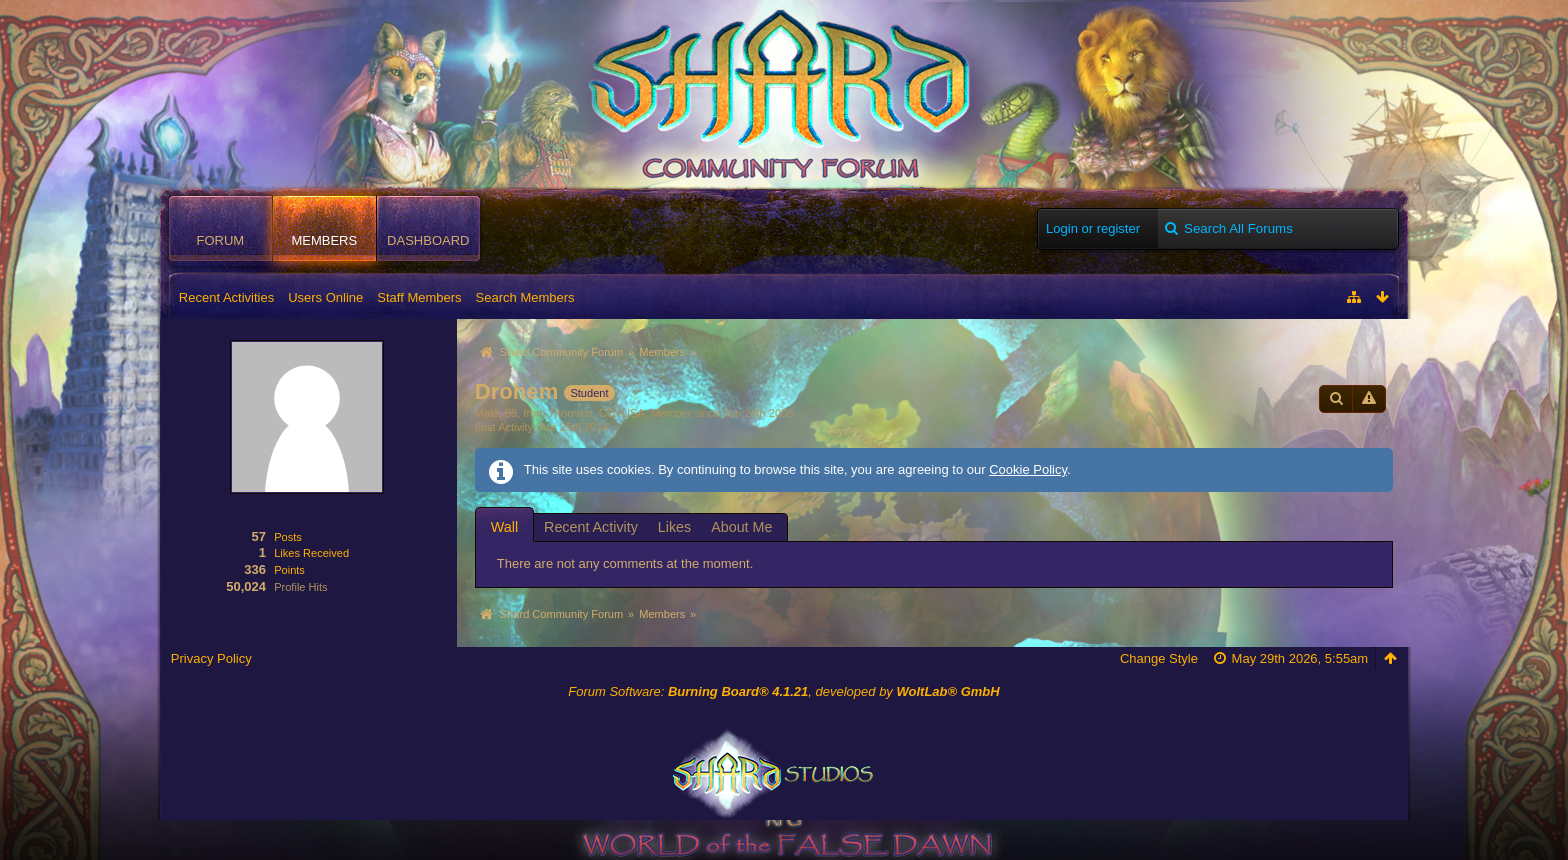  Describe the element at coordinates (1028, 469) in the screenshot. I see `Cookie Policy` at that location.